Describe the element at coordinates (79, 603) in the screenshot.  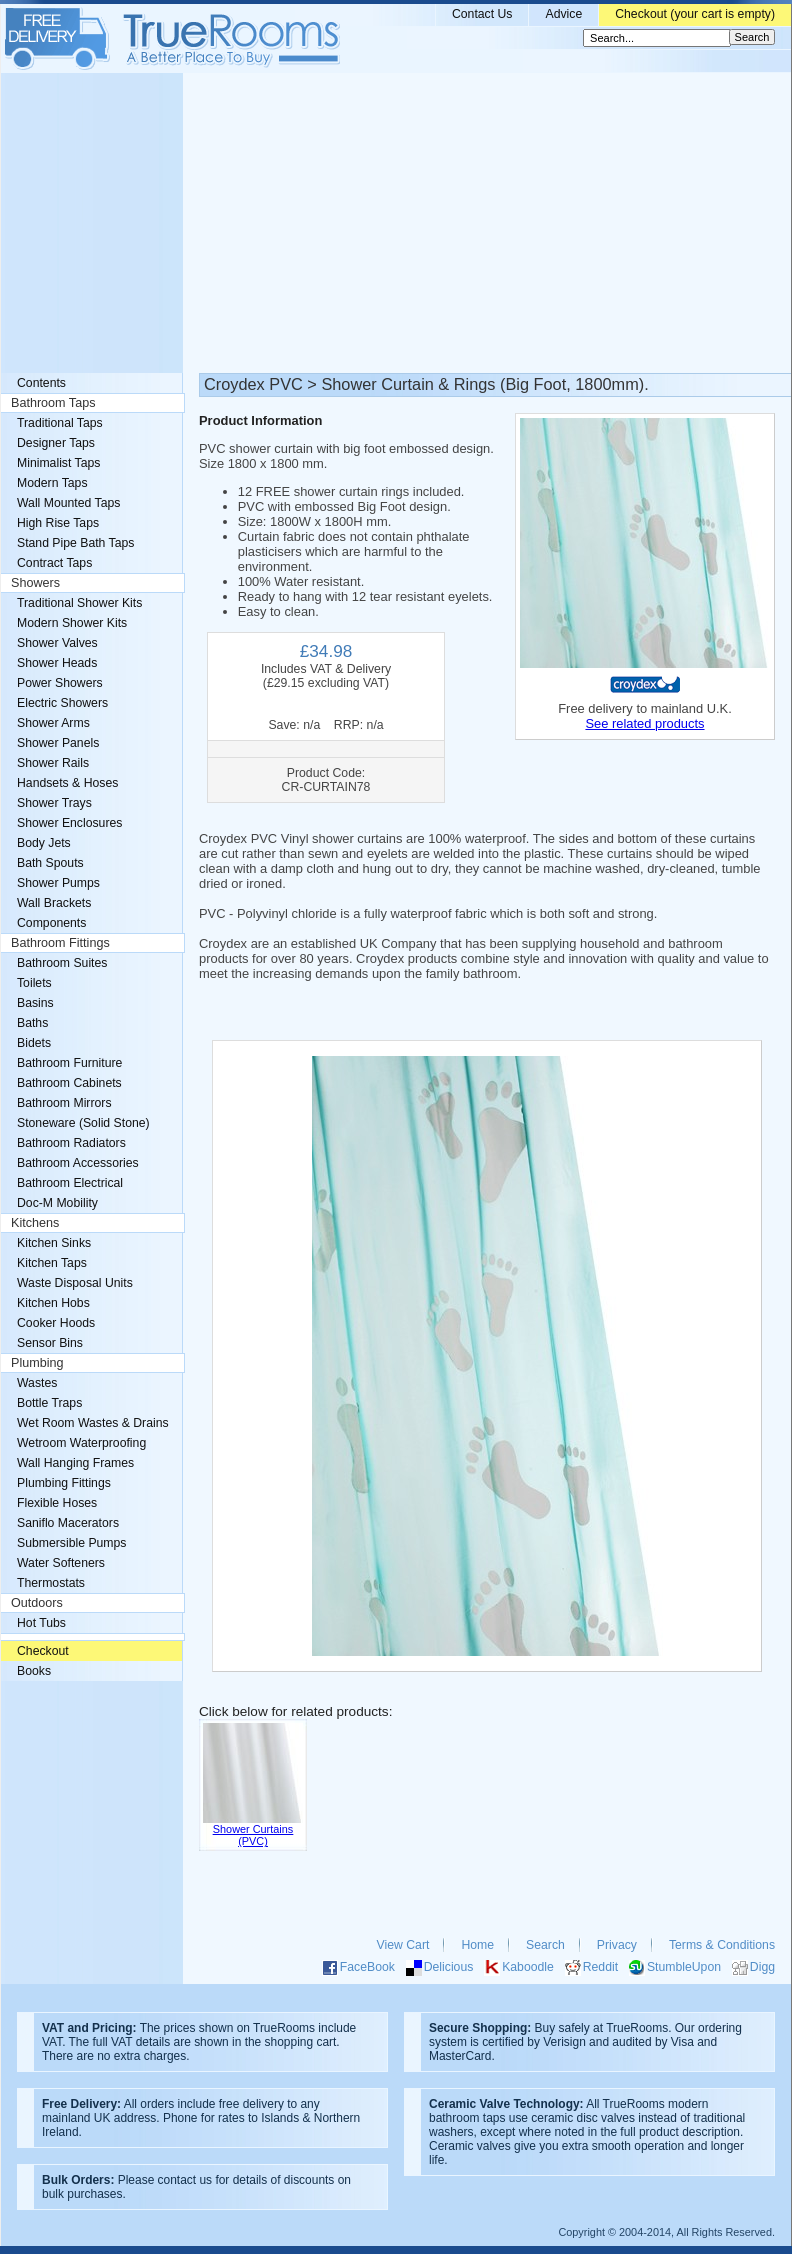
I see `Traditional Shower Kits` at that location.